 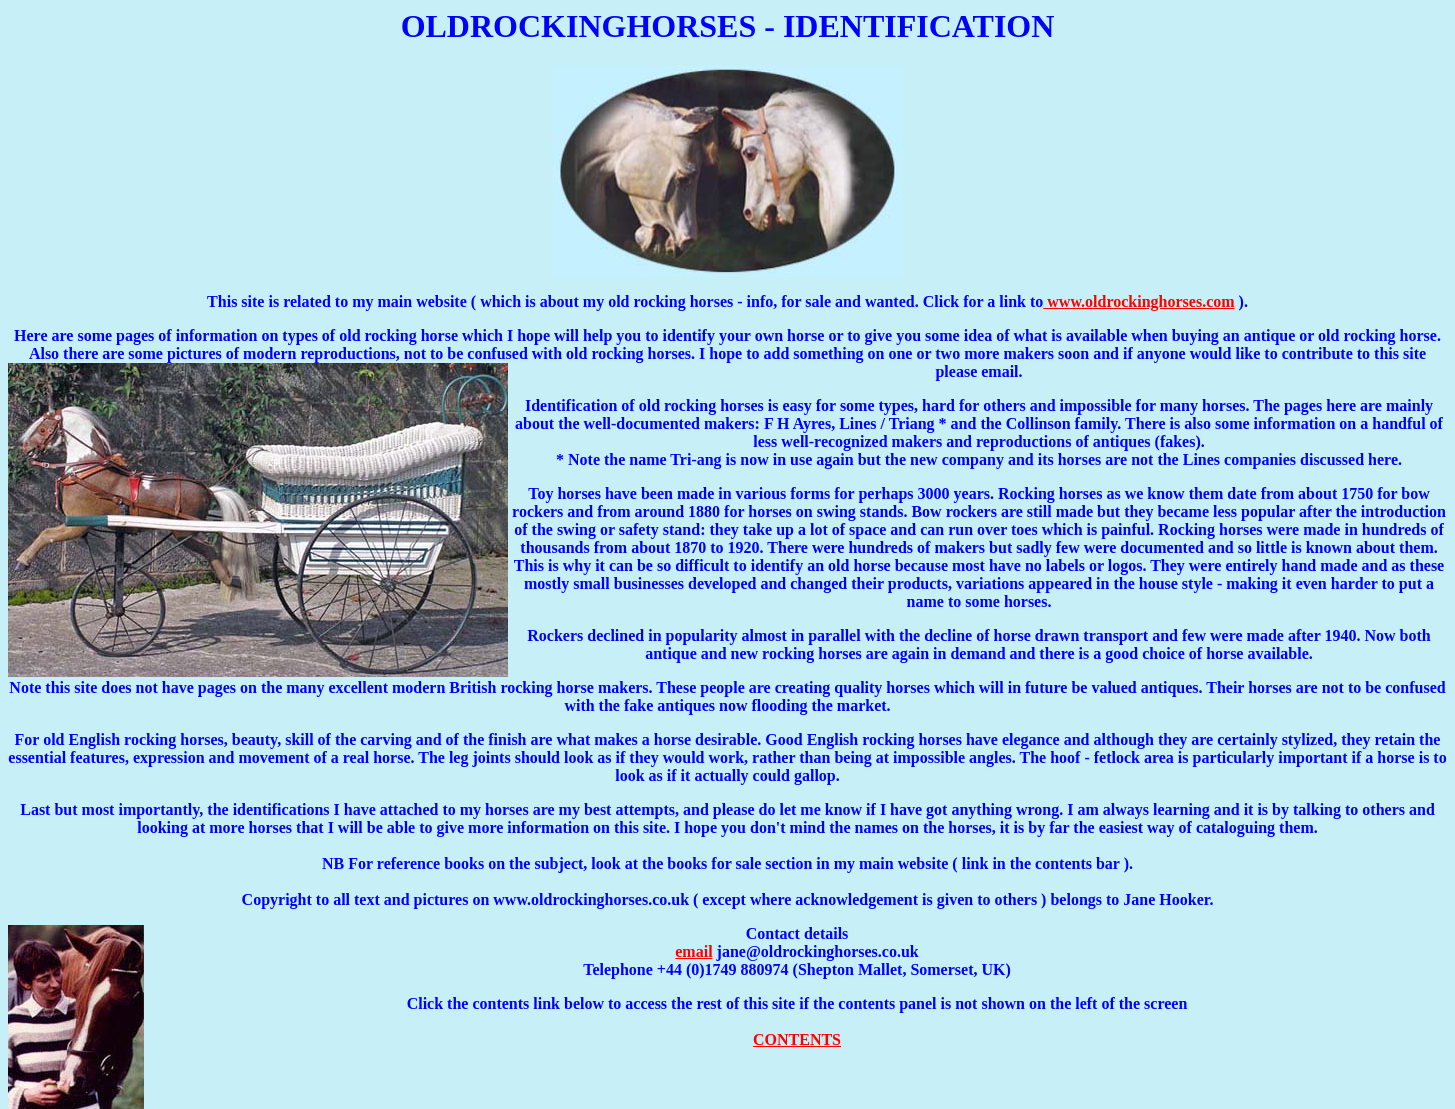 What do you see at coordinates (693, 951) in the screenshot?
I see `email` at bounding box center [693, 951].